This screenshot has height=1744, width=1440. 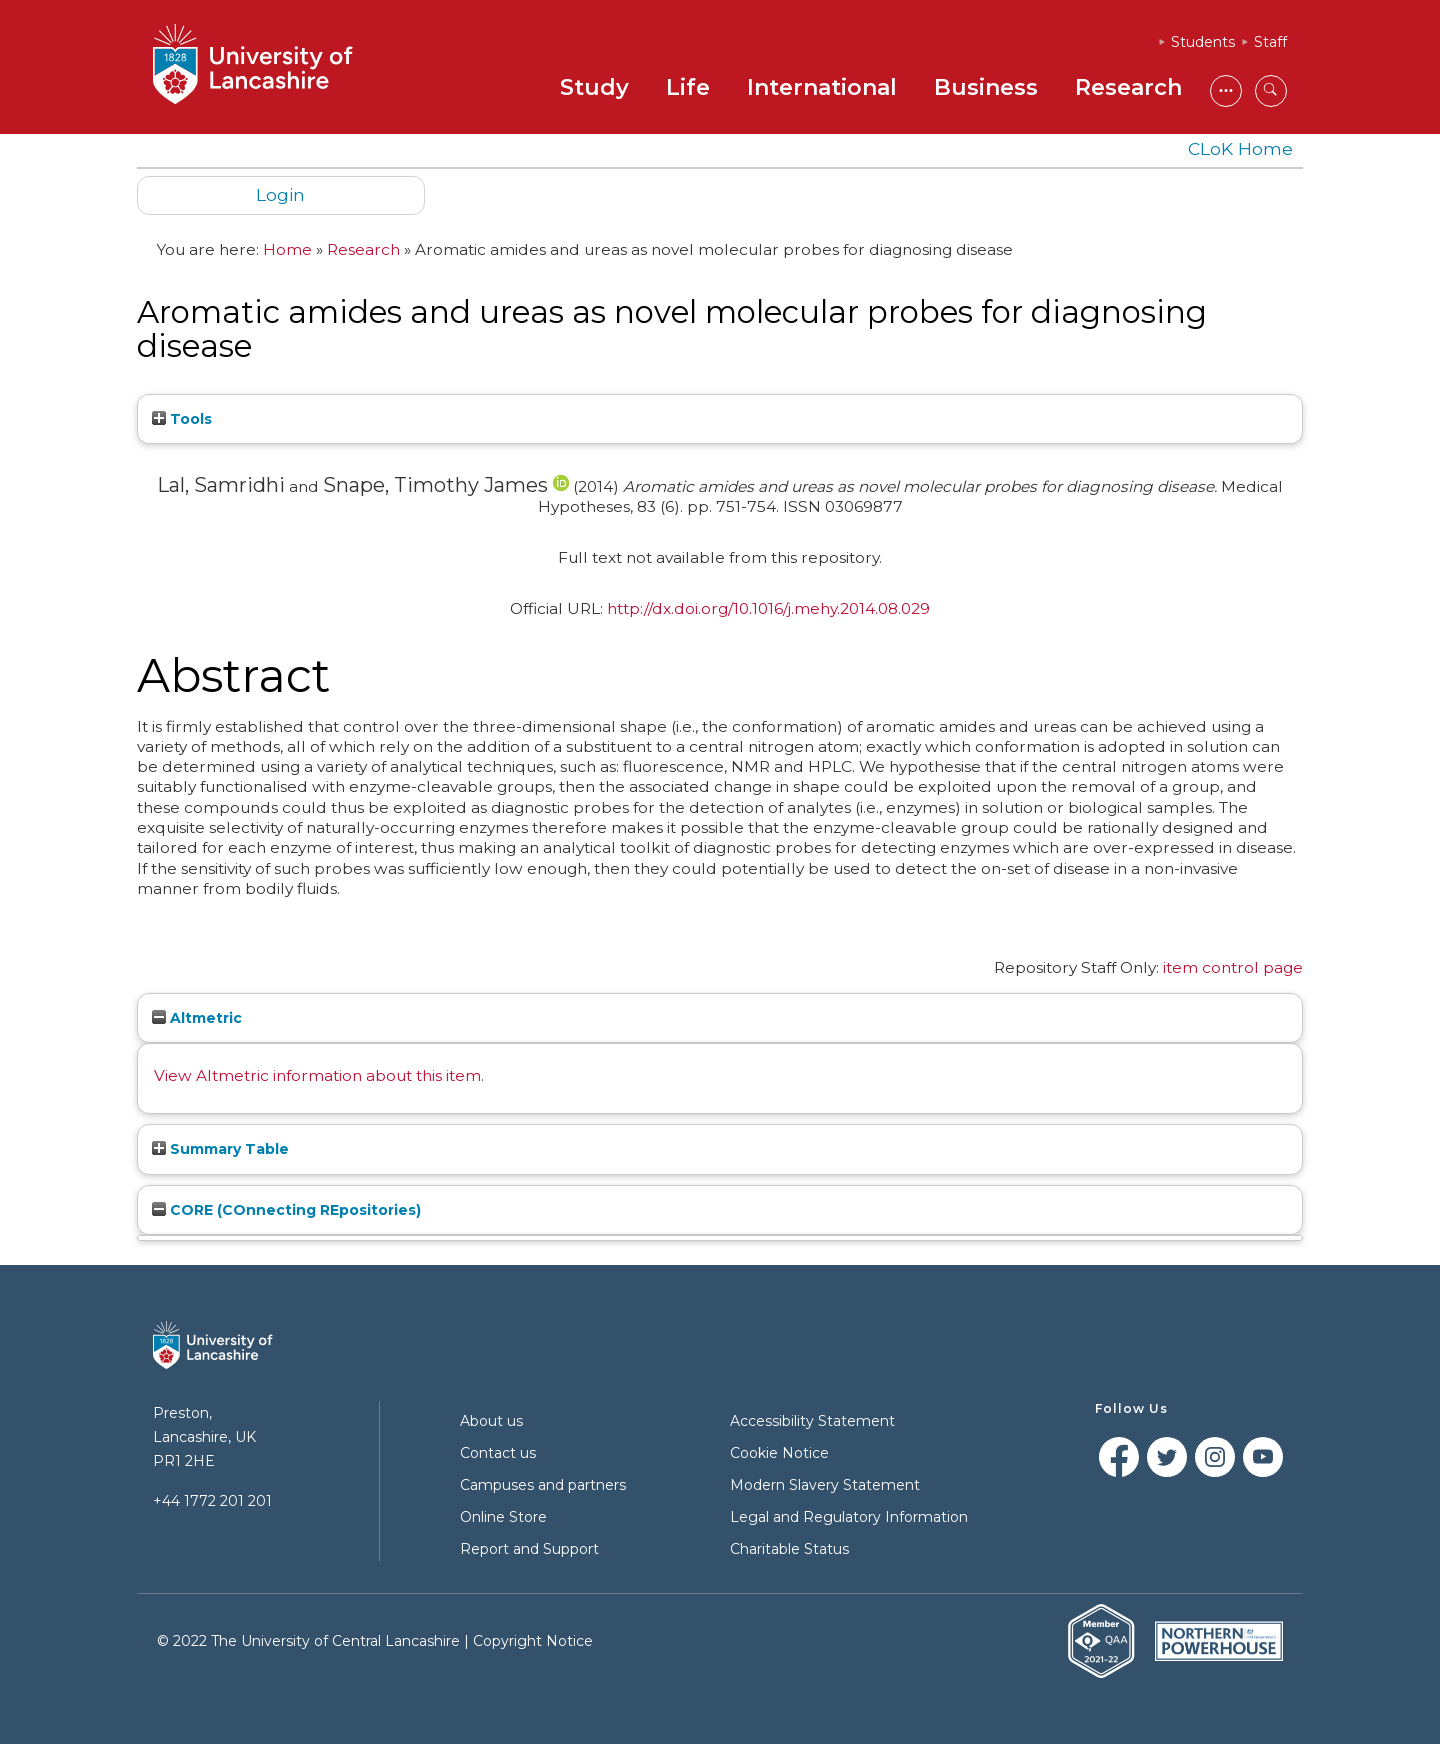 I want to click on International, so click(x=822, y=87).